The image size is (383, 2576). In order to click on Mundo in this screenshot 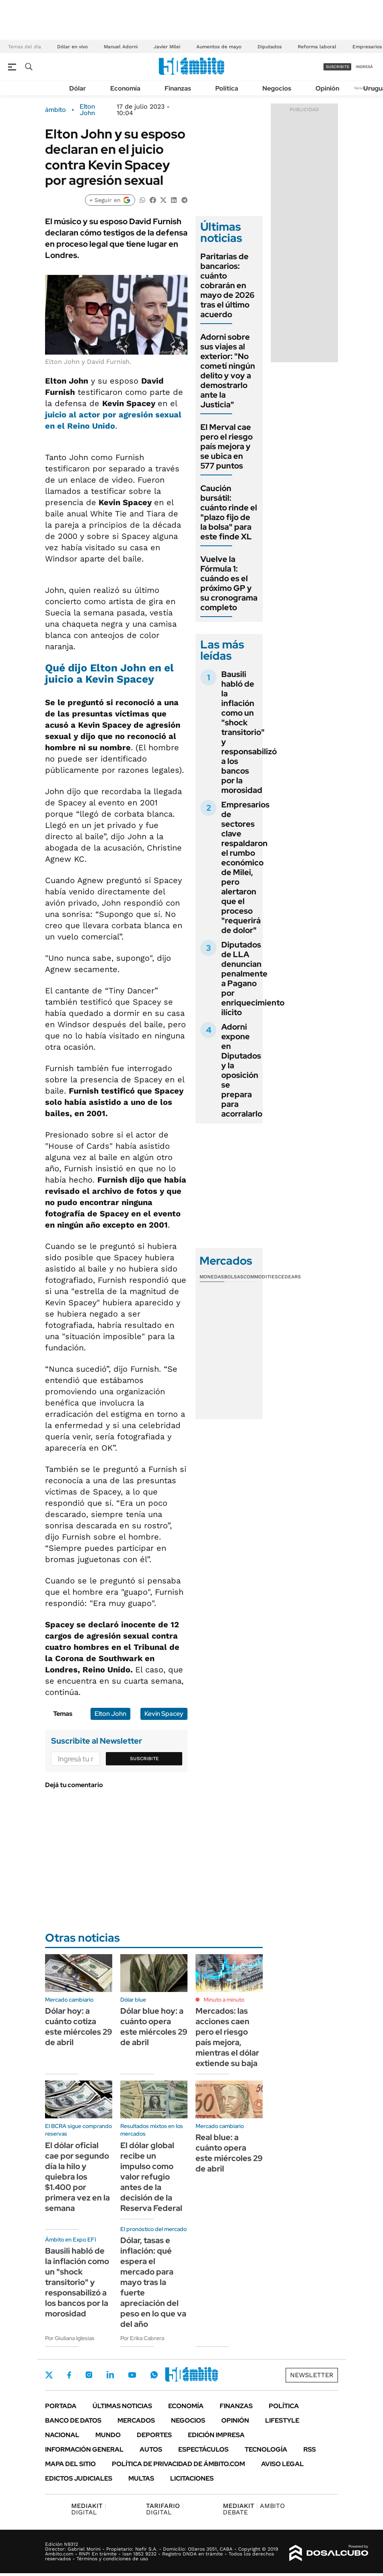, I will do `click(108, 2435)`.